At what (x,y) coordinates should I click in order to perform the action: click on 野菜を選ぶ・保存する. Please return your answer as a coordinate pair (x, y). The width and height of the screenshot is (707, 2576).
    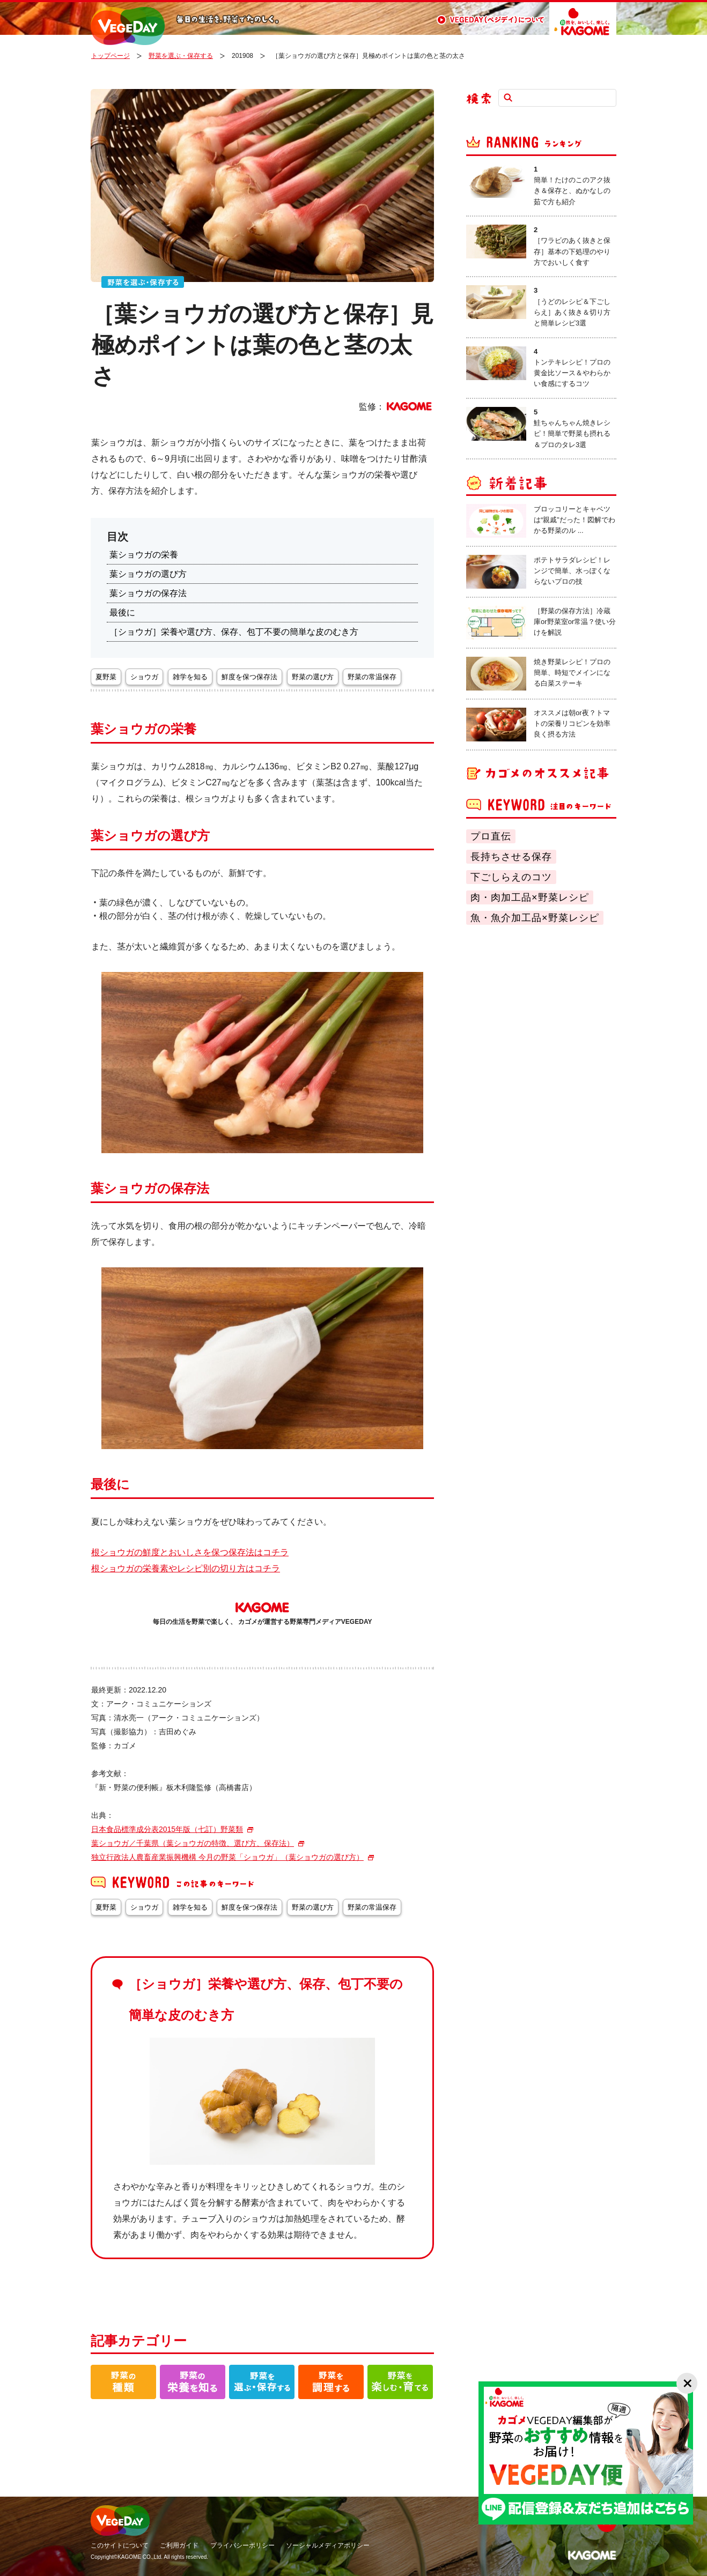
    Looking at the image, I should click on (181, 56).